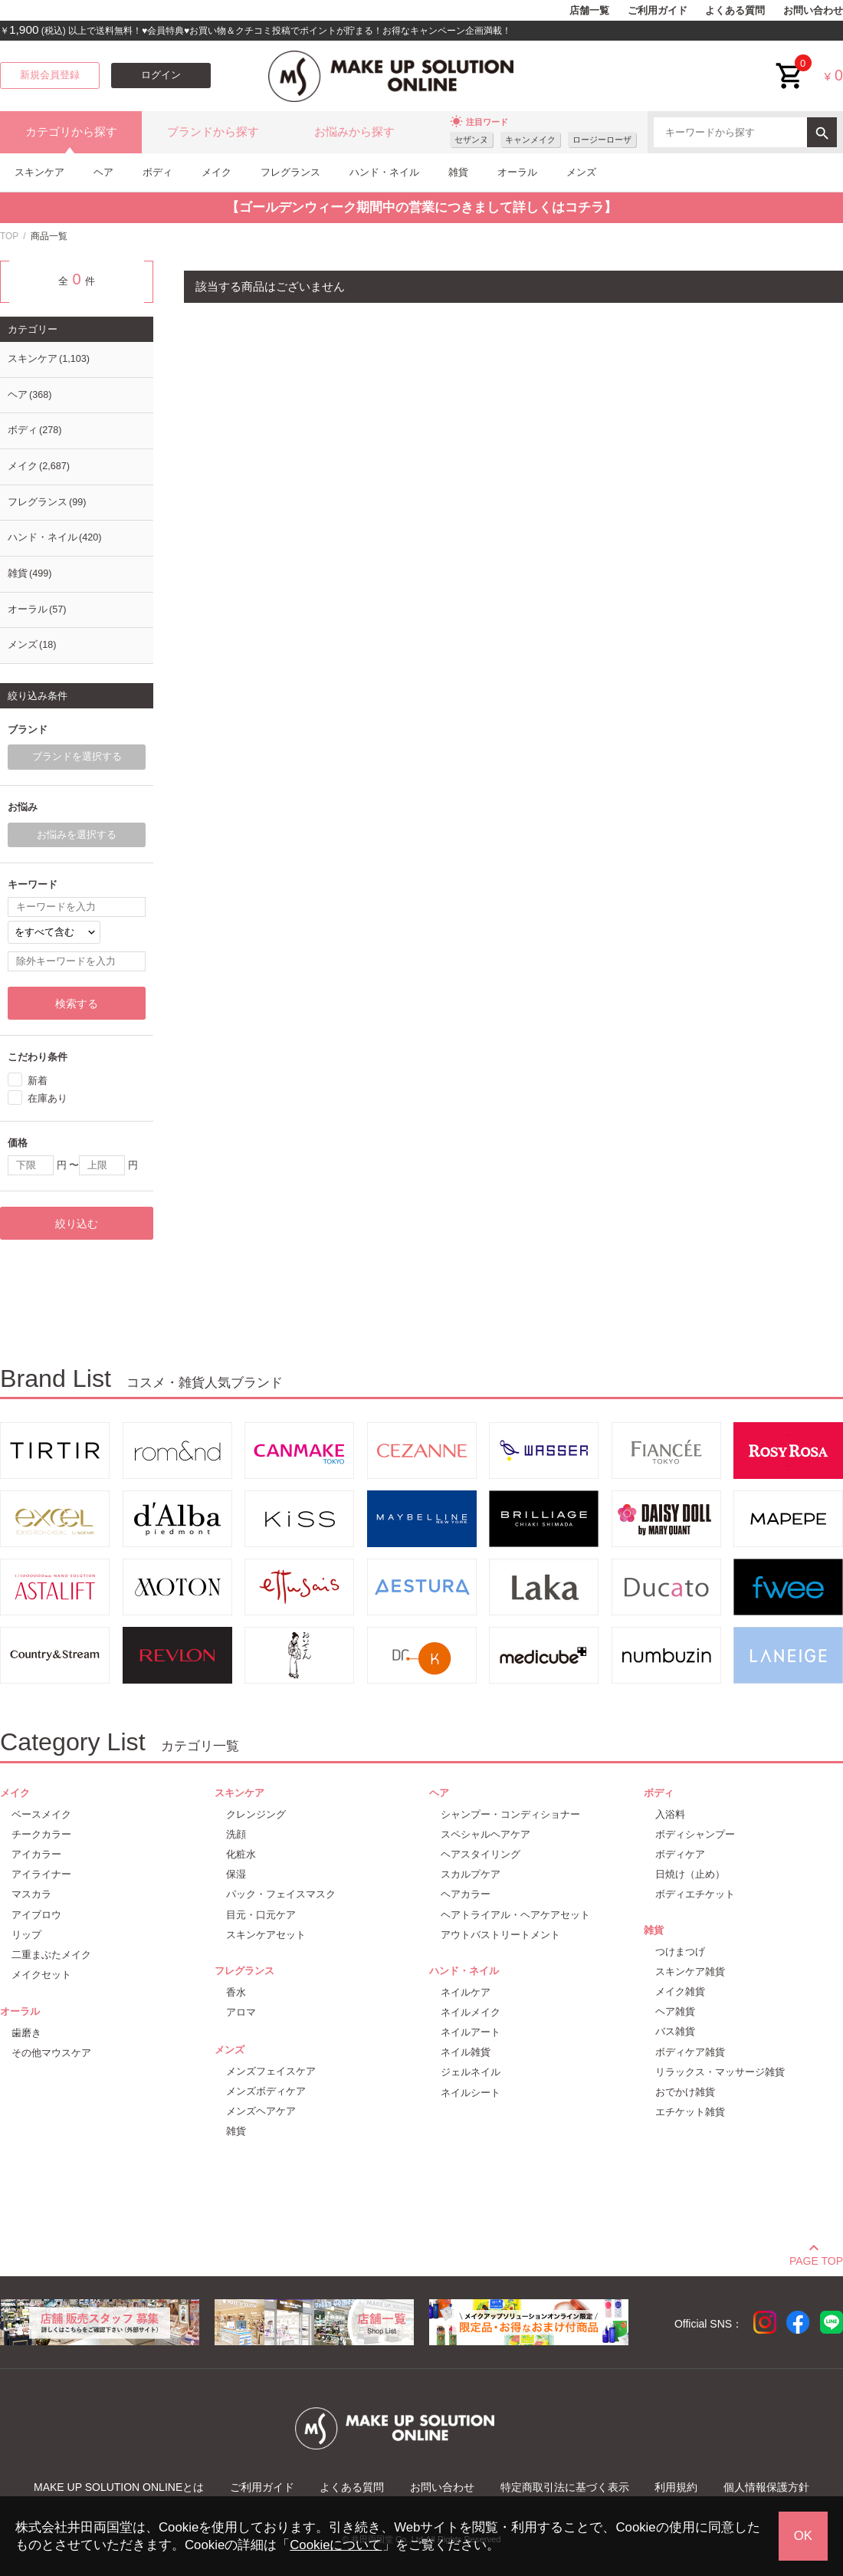 Image resolution: width=843 pixels, height=2576 pixels. Describe the element at coordinates (157, 172) in the screenshot. I see `ボディ` at that location.